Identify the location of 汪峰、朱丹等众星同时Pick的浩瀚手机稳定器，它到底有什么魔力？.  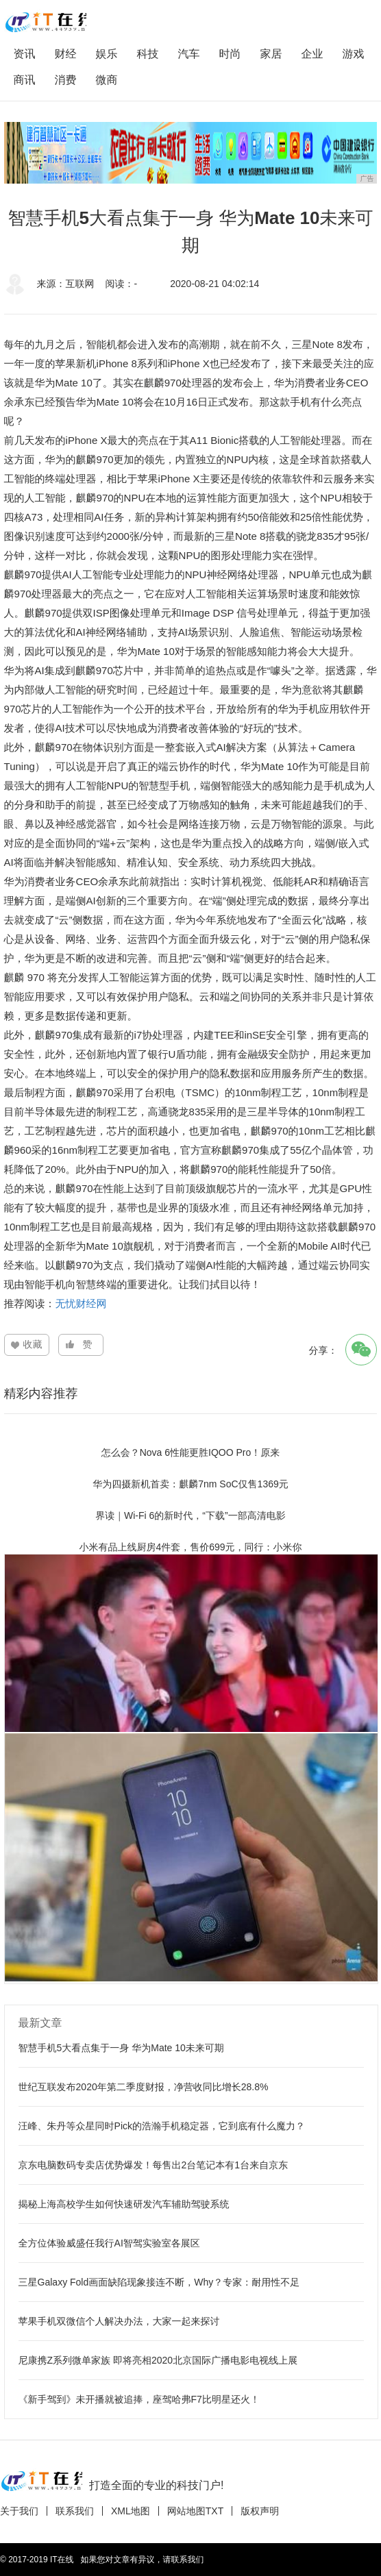
(162, 2125).